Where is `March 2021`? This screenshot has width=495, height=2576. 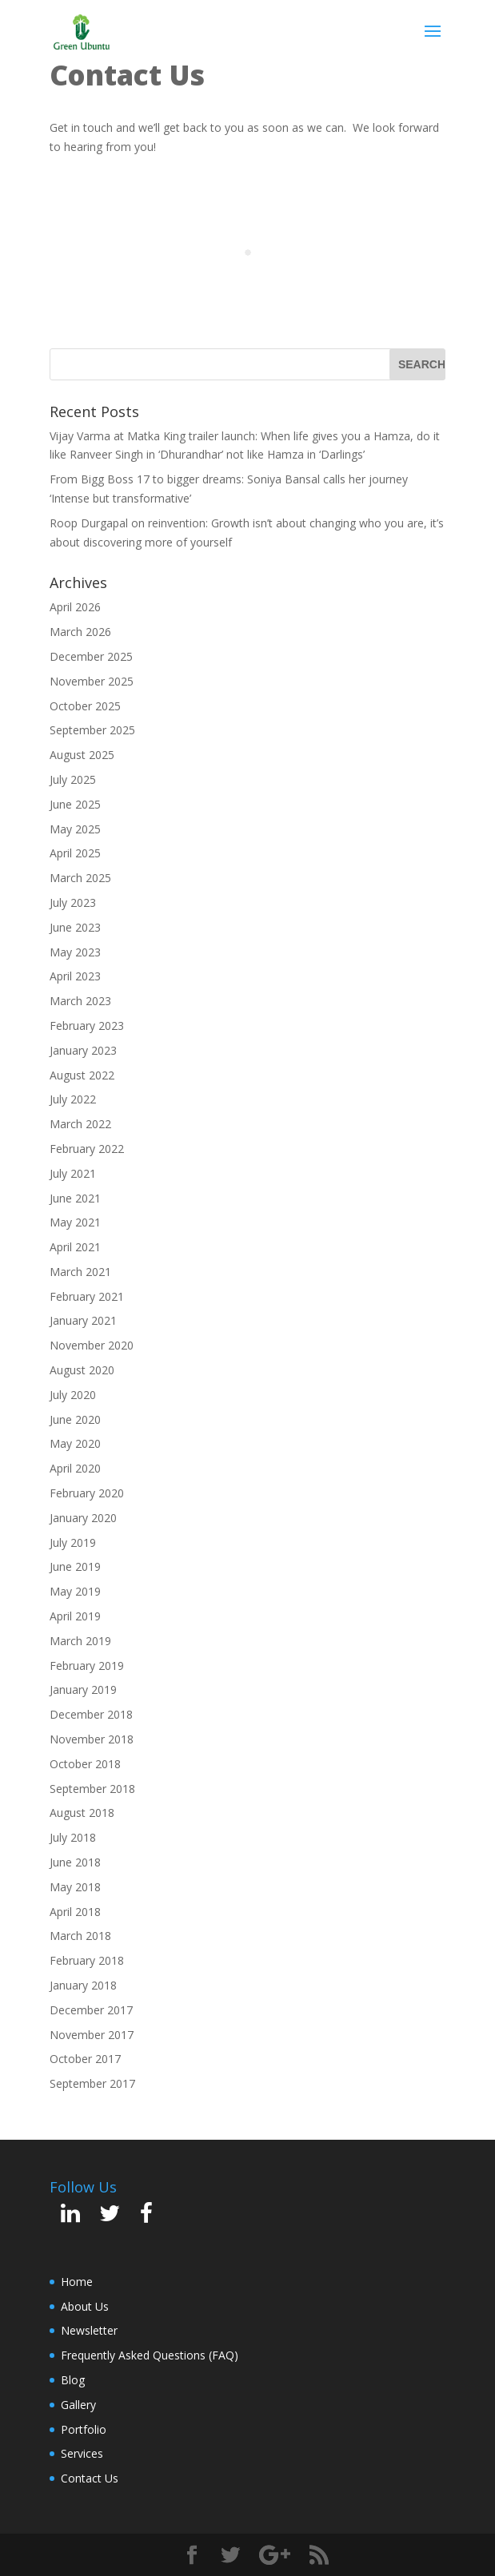
March 2021 is located at coordinates (80, 1271).